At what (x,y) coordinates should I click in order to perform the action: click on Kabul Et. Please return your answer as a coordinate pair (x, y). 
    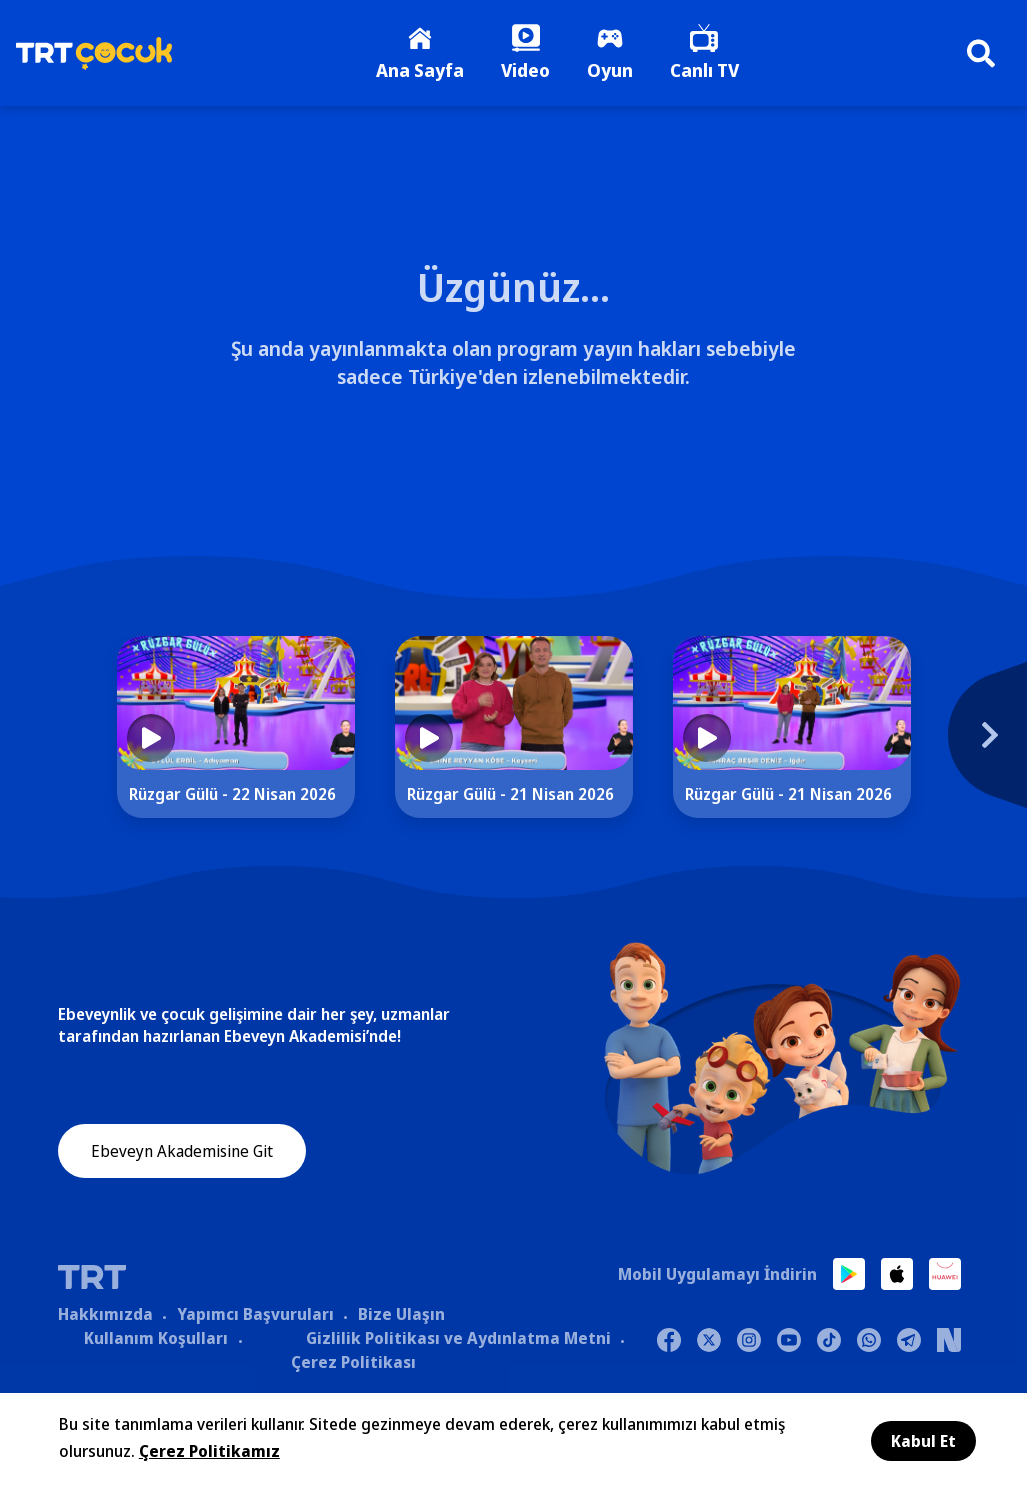
    Looking at the image, I should click on (923, 1441).